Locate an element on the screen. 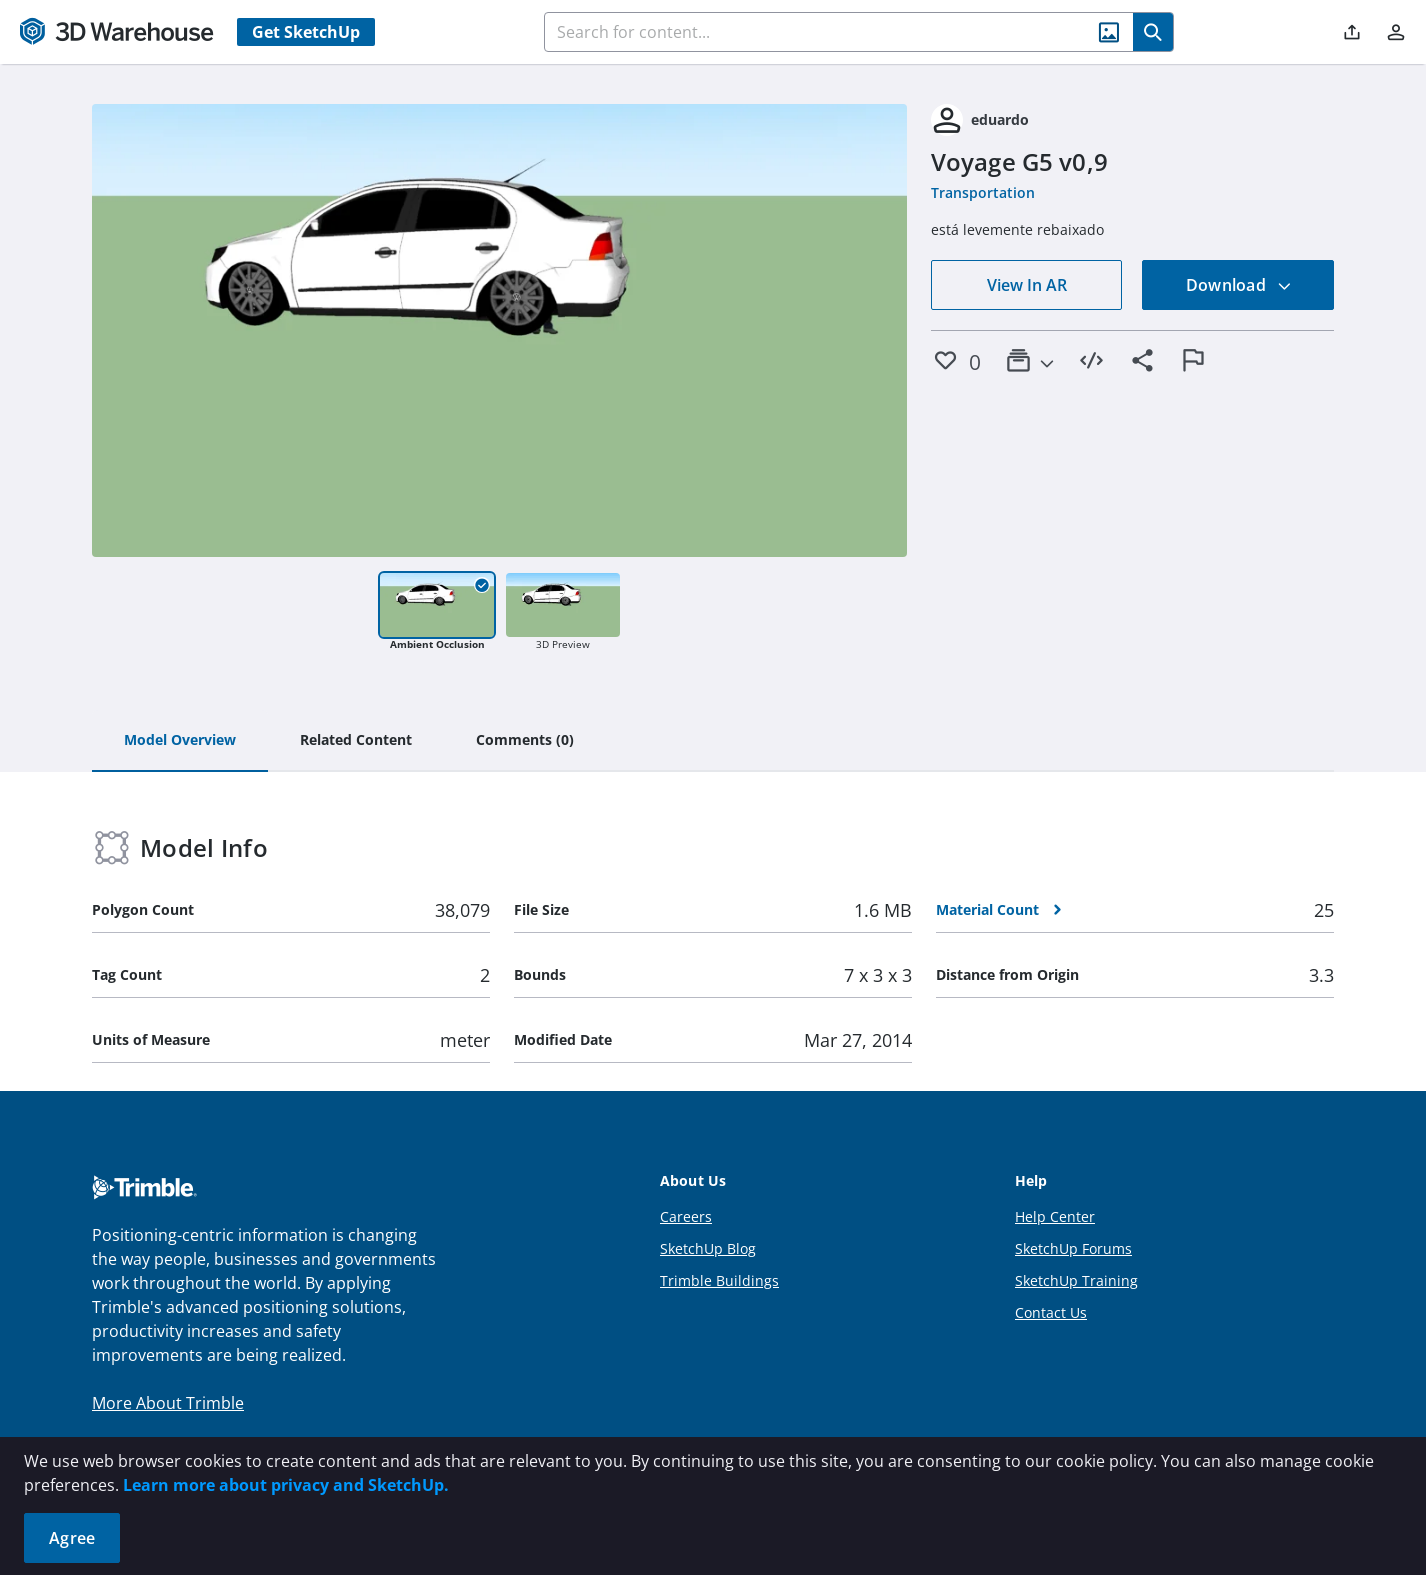 Image resolution: width=1426 pixels, height=1575 pixels. Careers is located at coordinates (686, 1216).